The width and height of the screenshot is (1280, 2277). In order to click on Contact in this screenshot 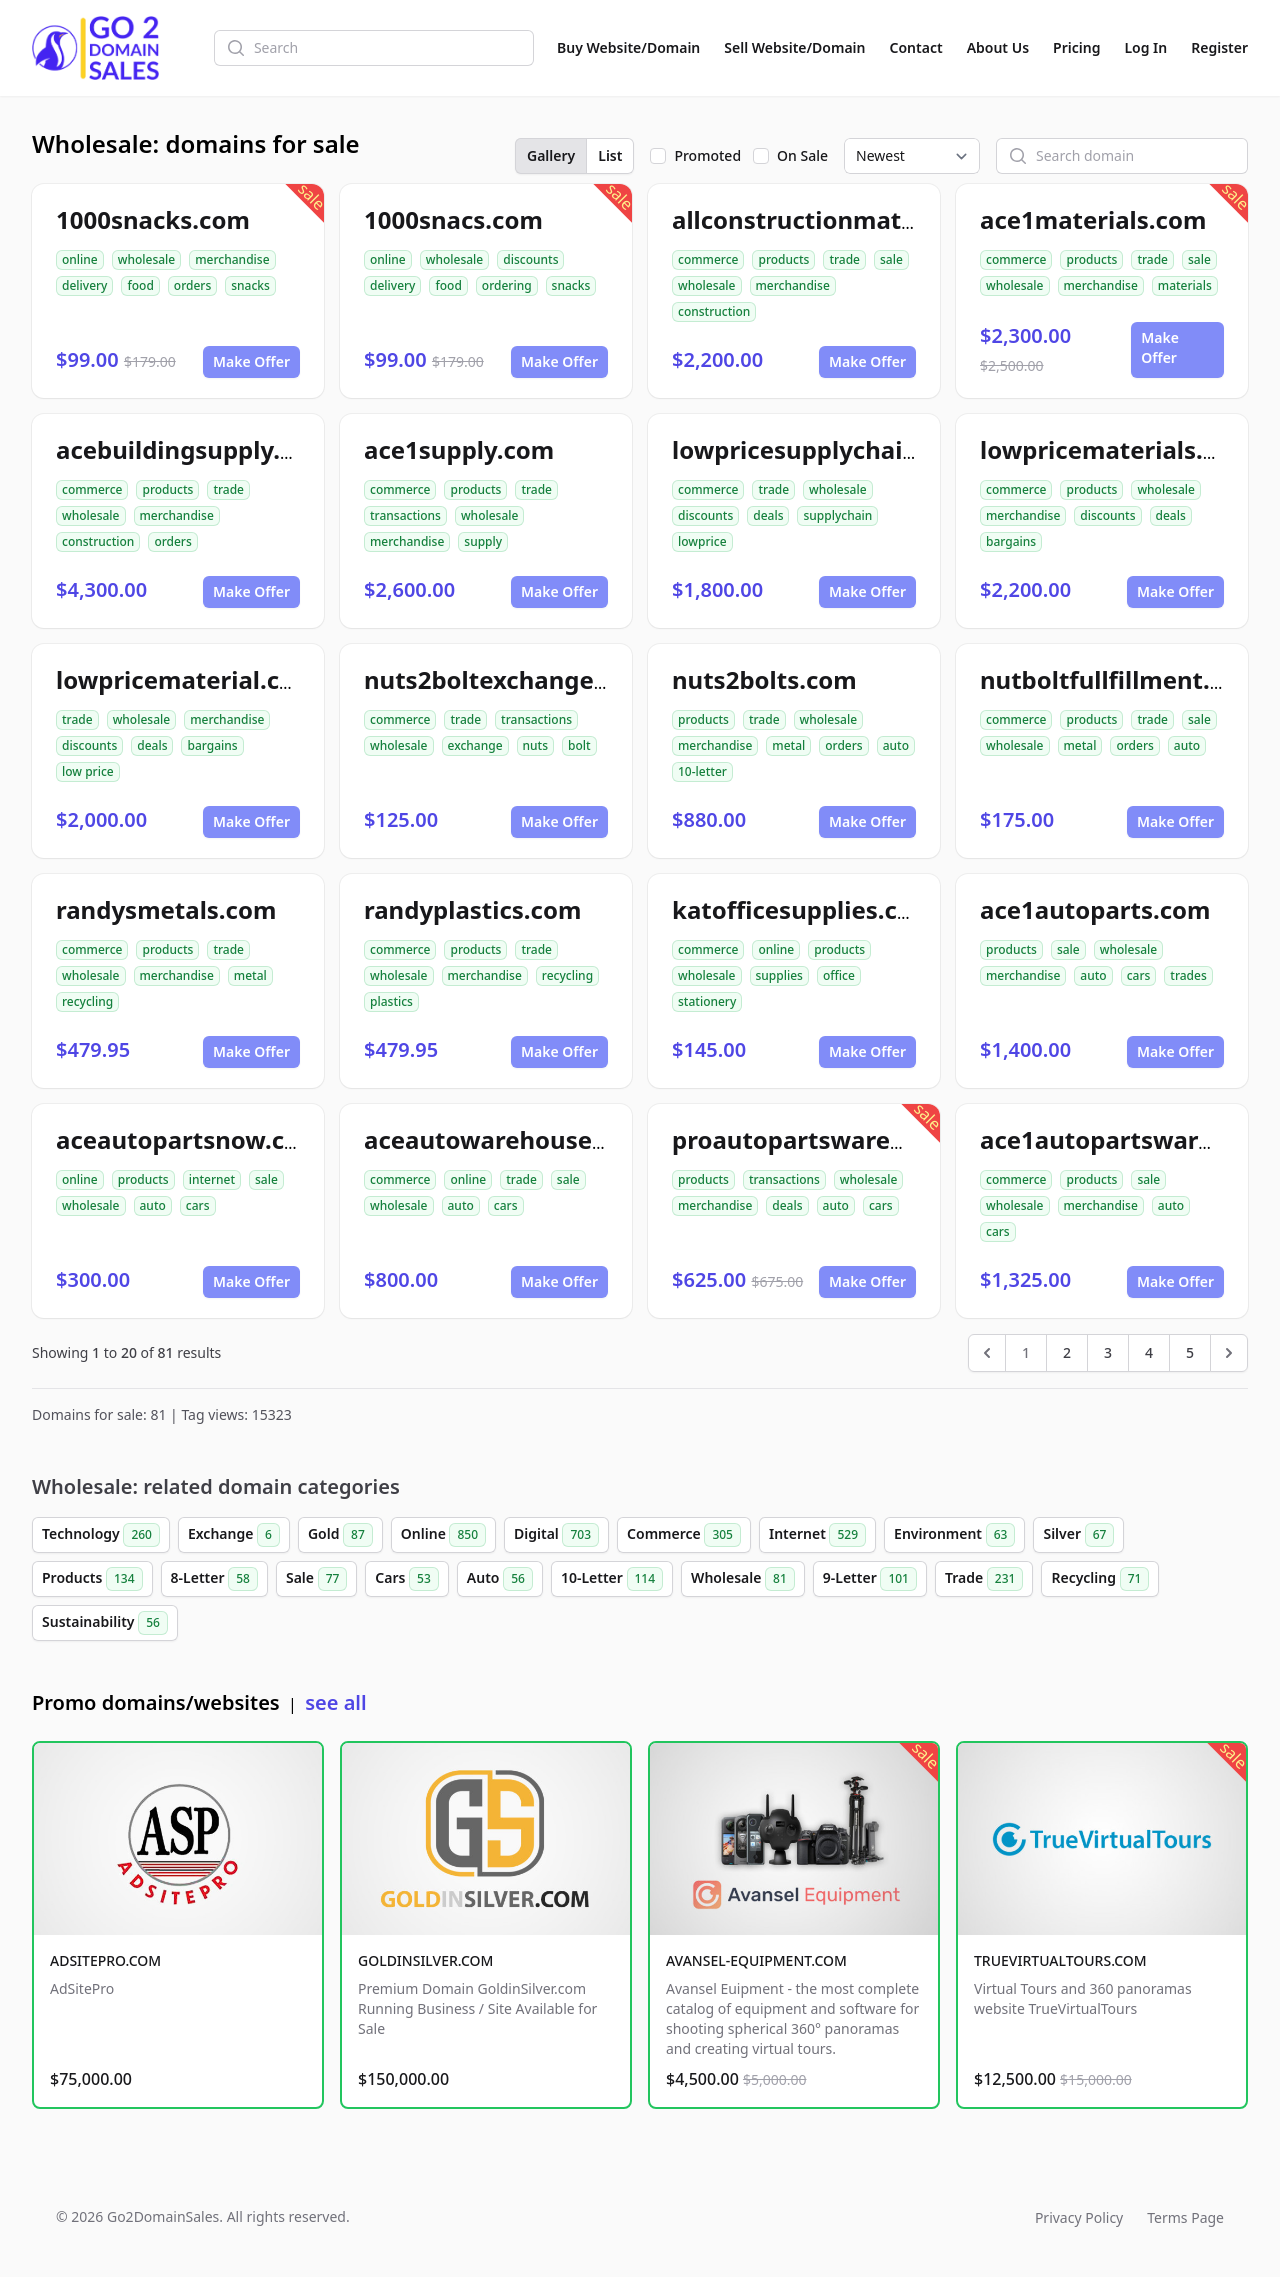, I will do `click(916, 47)`.